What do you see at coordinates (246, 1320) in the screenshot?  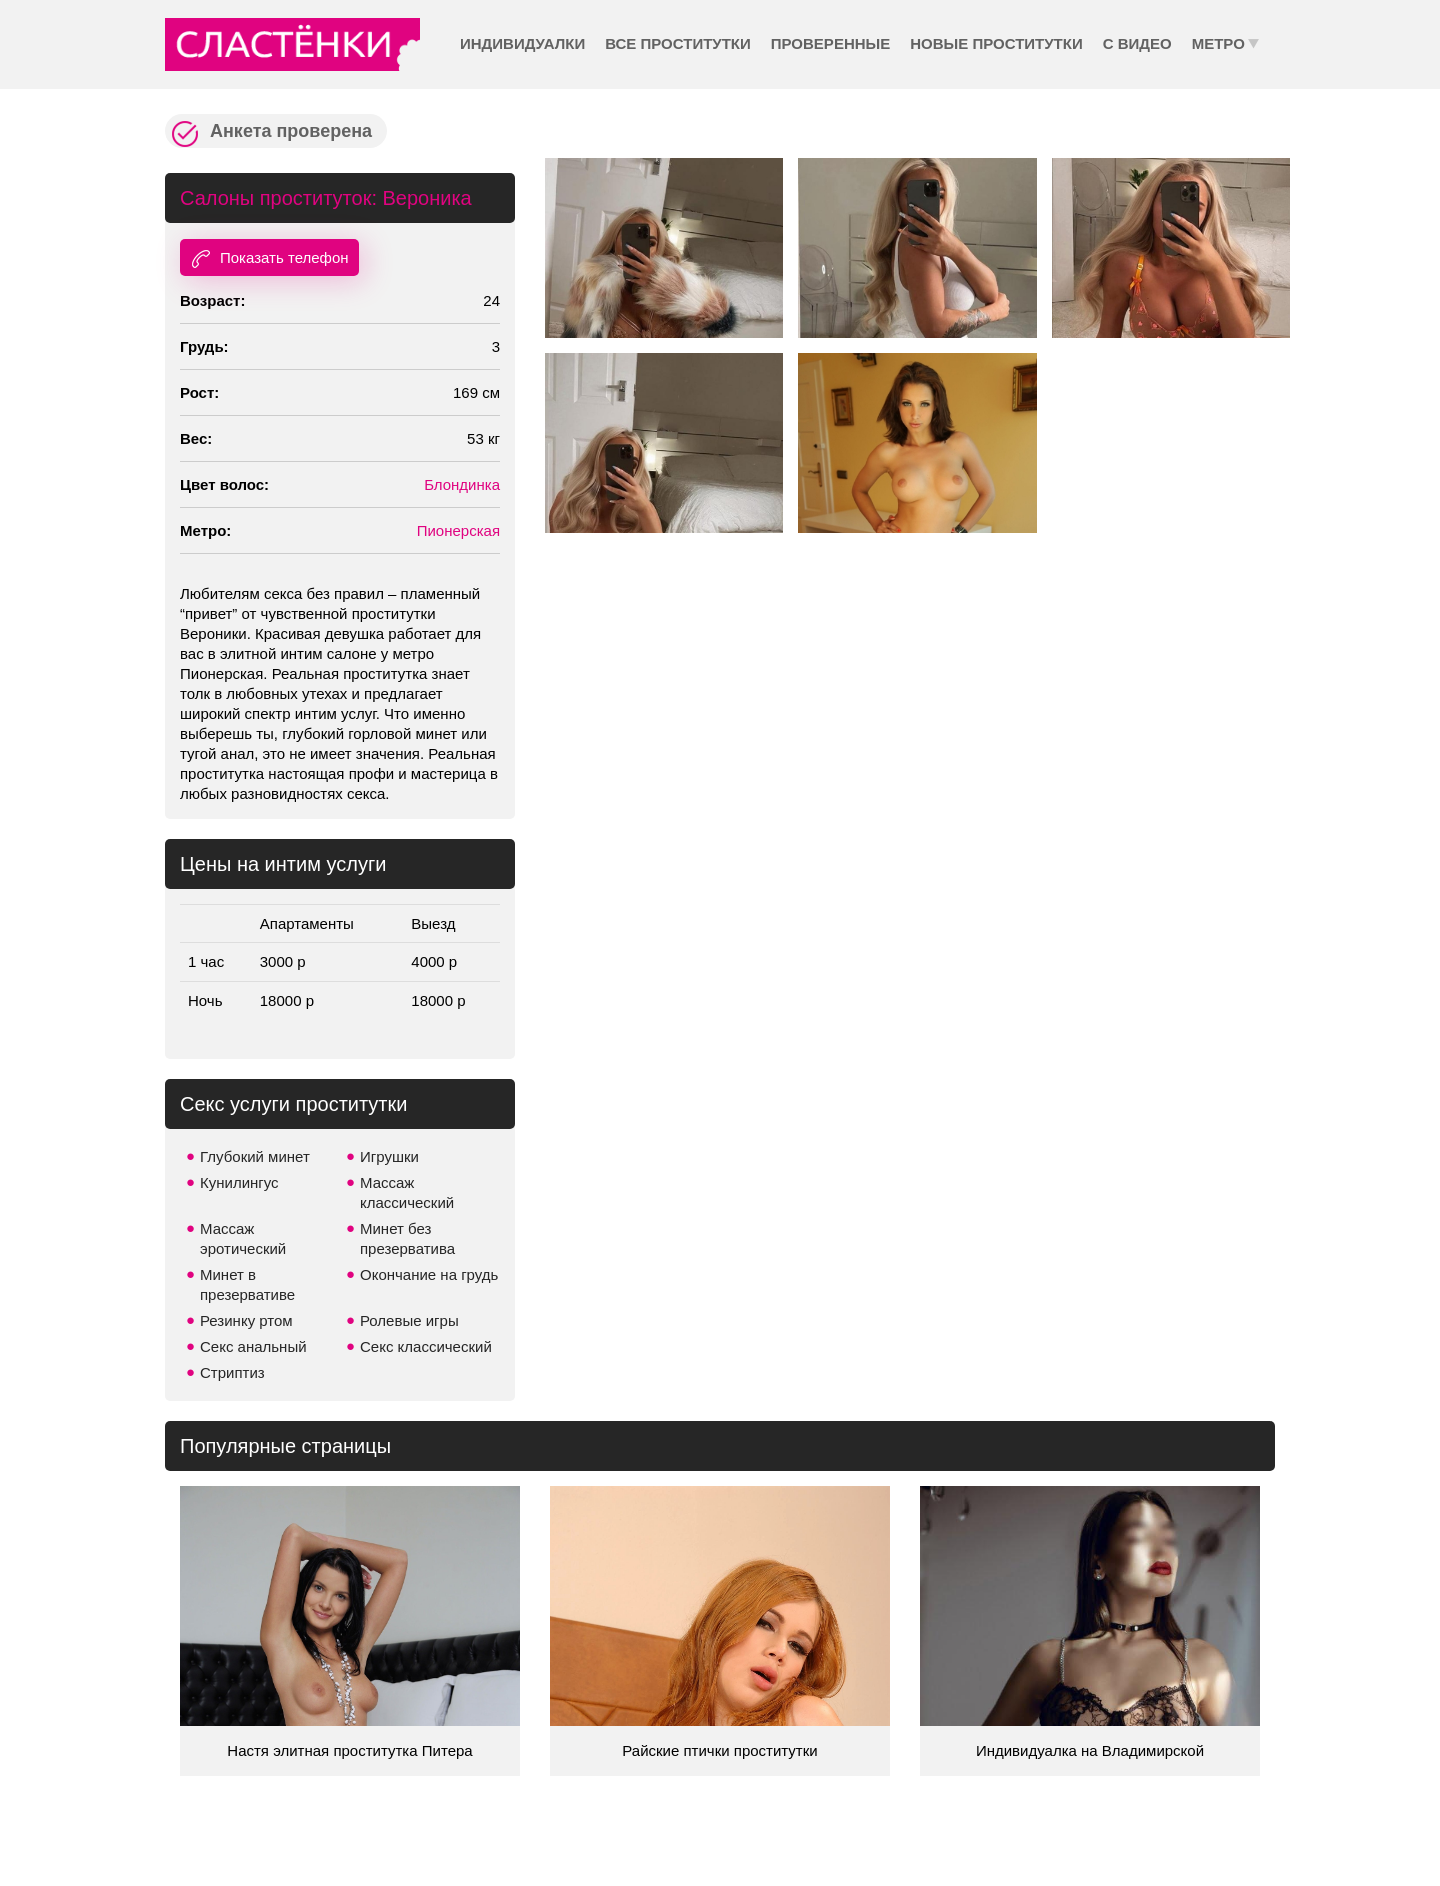 I see `Резинку ртом` at bounding box center [246, 1320].